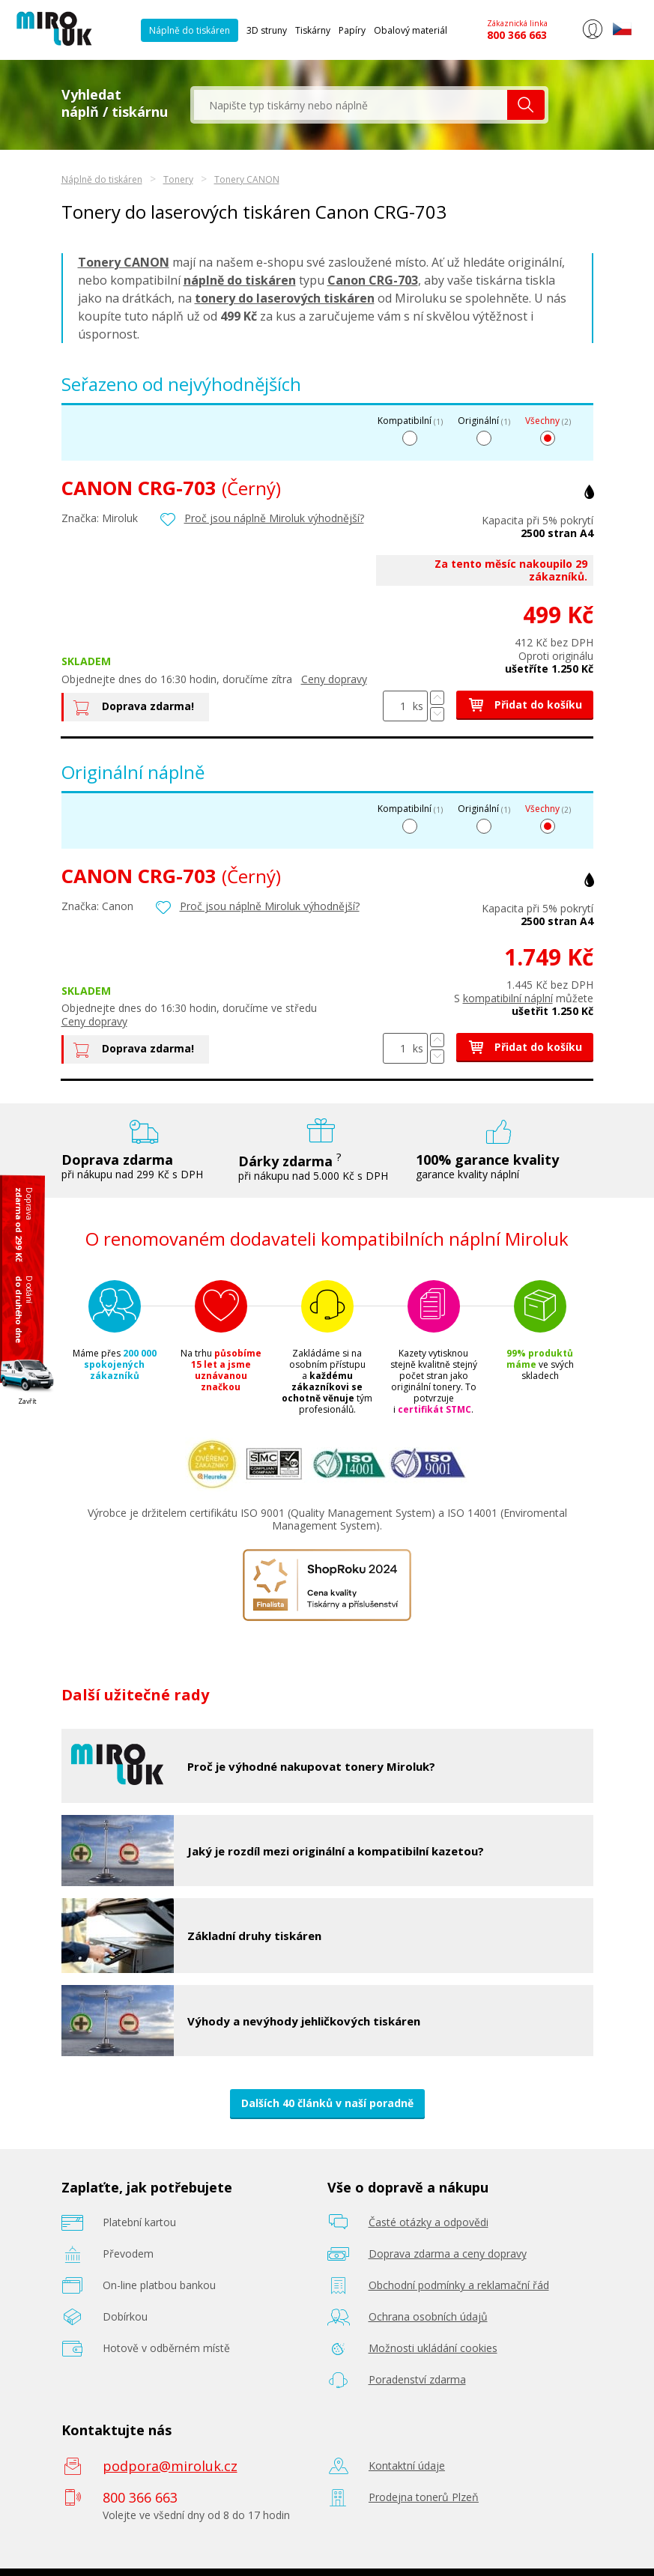  What do you see at coordinates (189, 30) in the screenshot?
I see `Náplně do tiskáren` at bounding box center [189, 30].